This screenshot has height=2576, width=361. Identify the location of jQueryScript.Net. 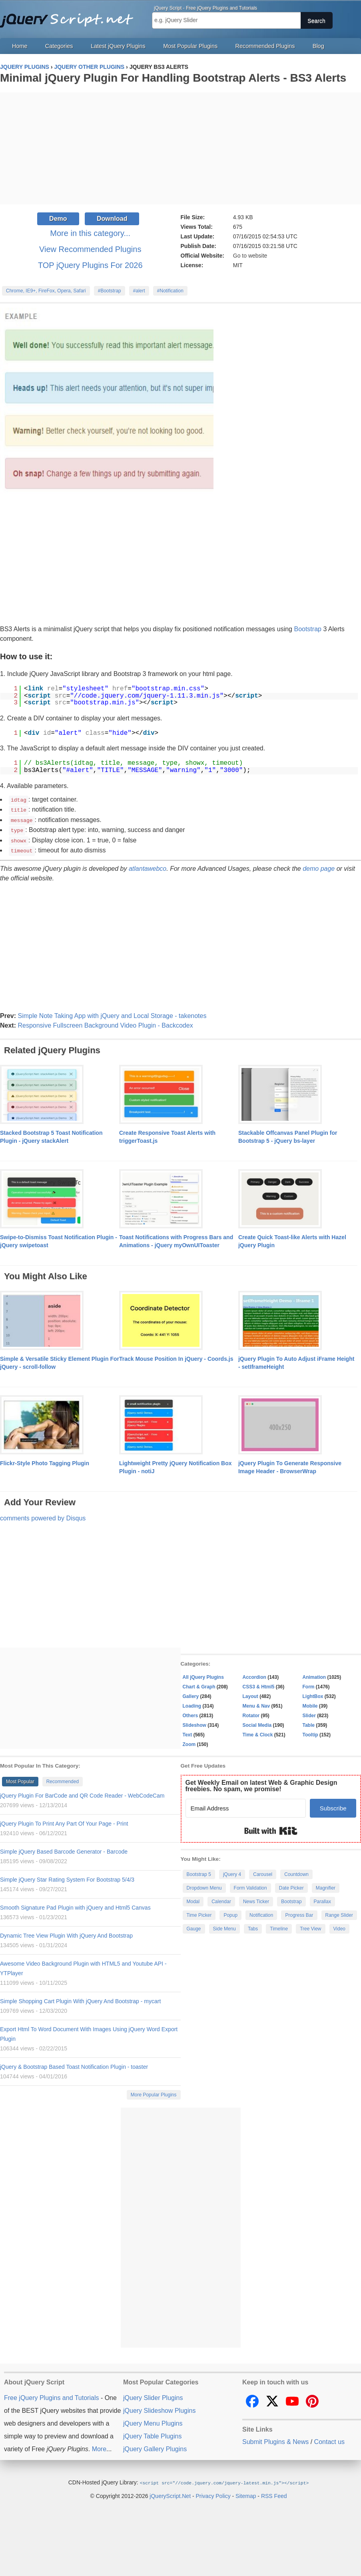
(170, 2493).